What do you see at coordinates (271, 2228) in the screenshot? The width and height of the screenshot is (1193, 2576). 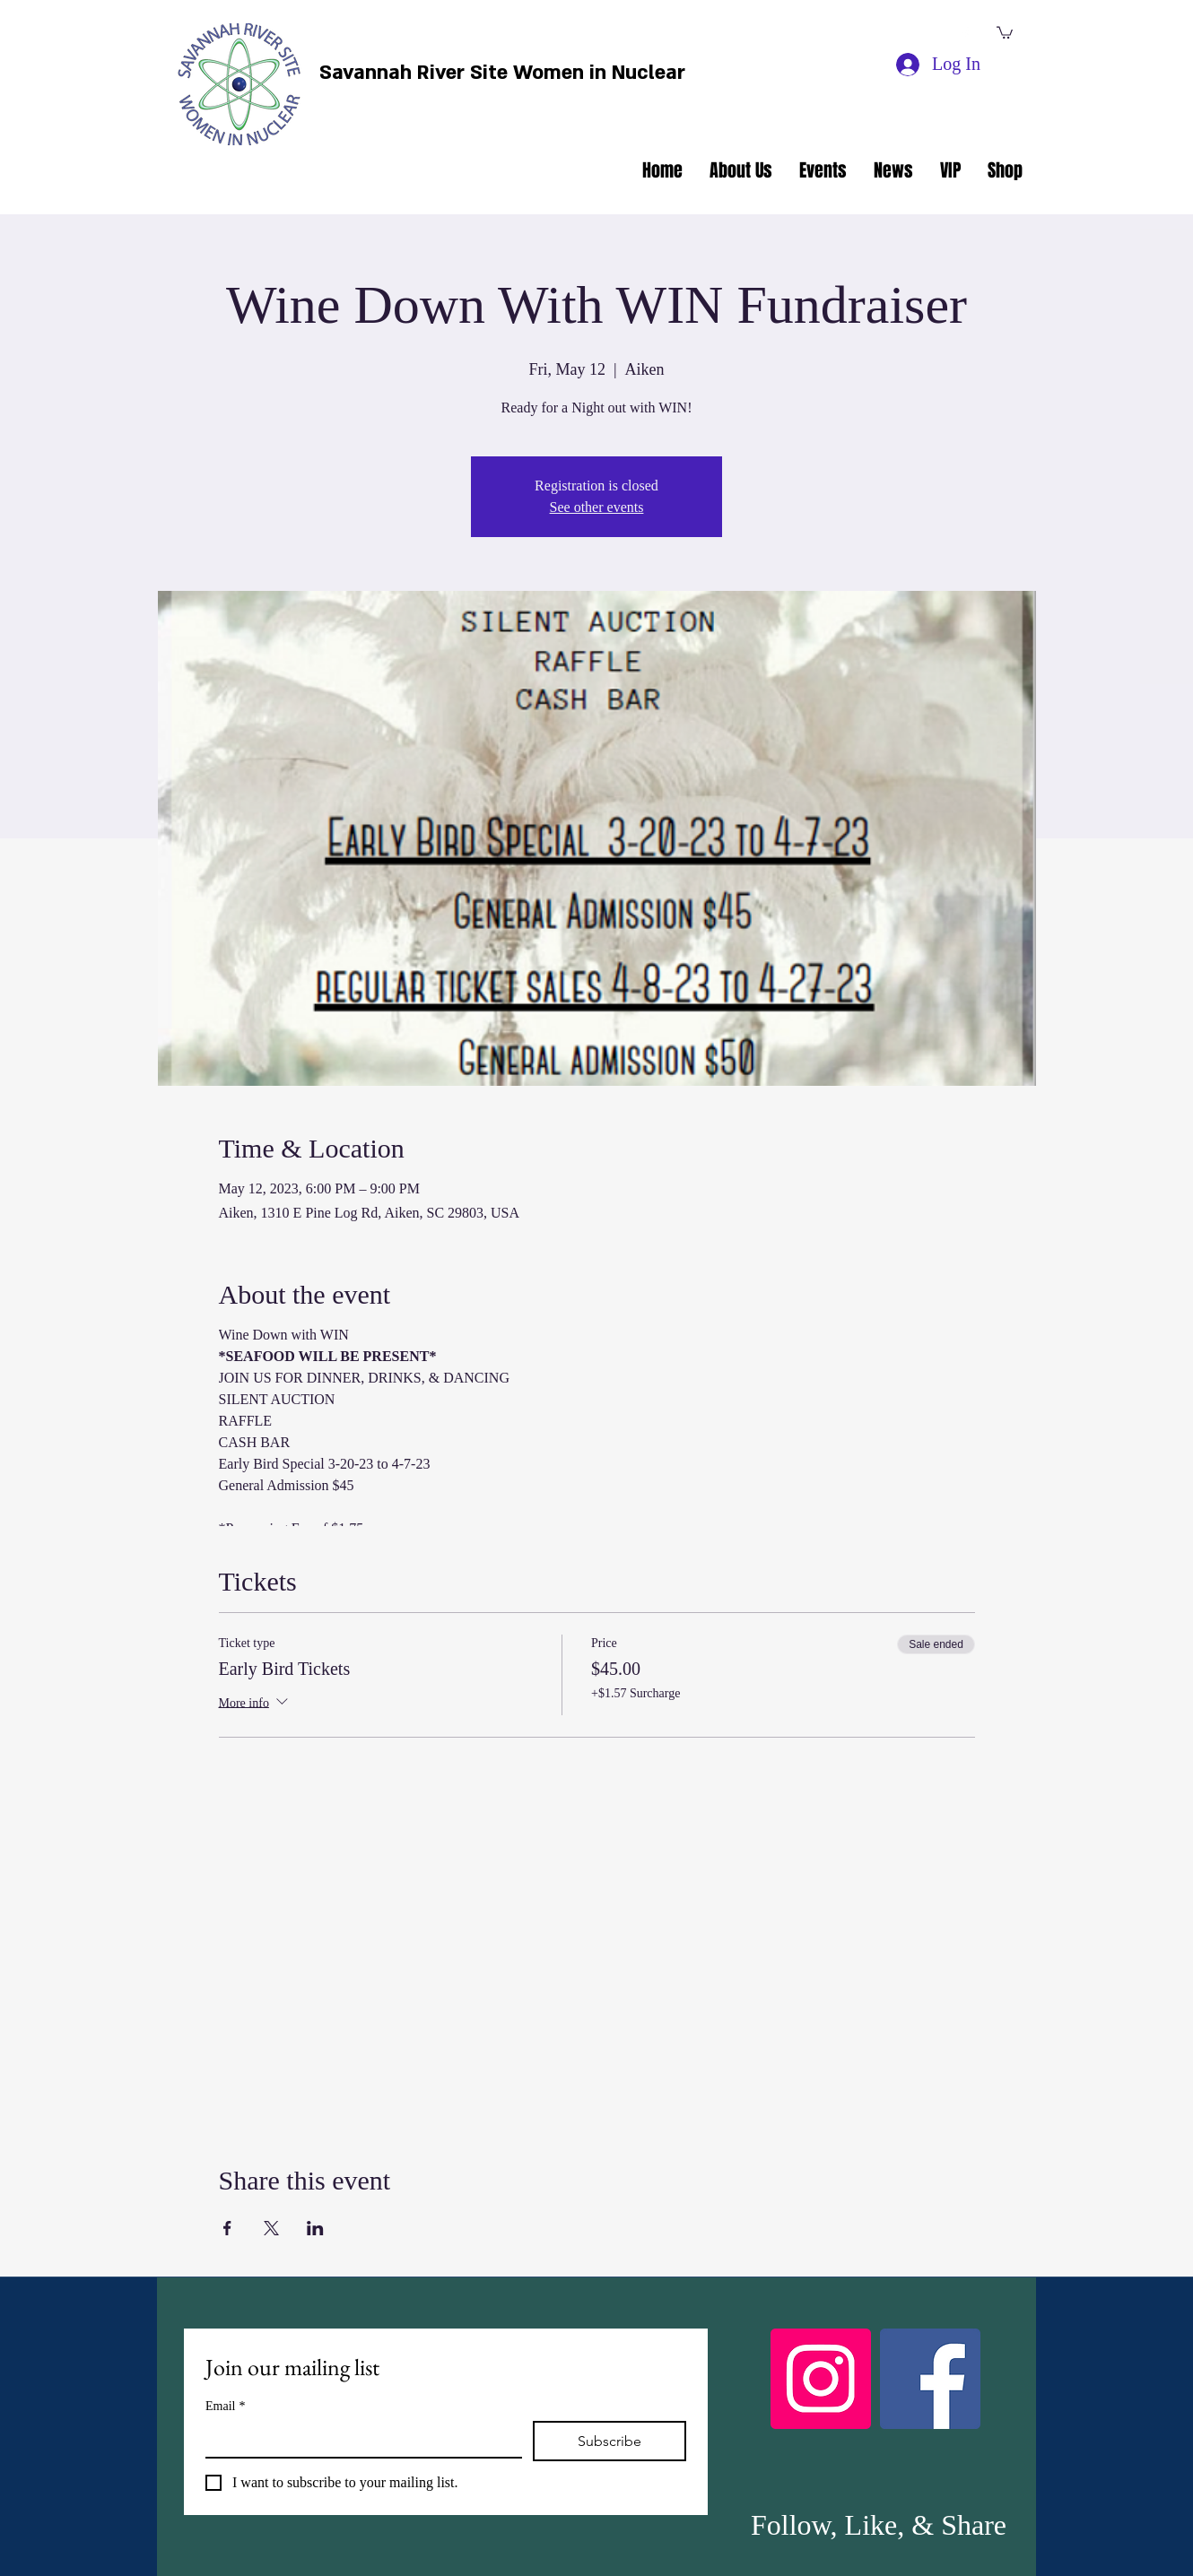 I see `[Share event on X]` at bounding box center [271, 2228].